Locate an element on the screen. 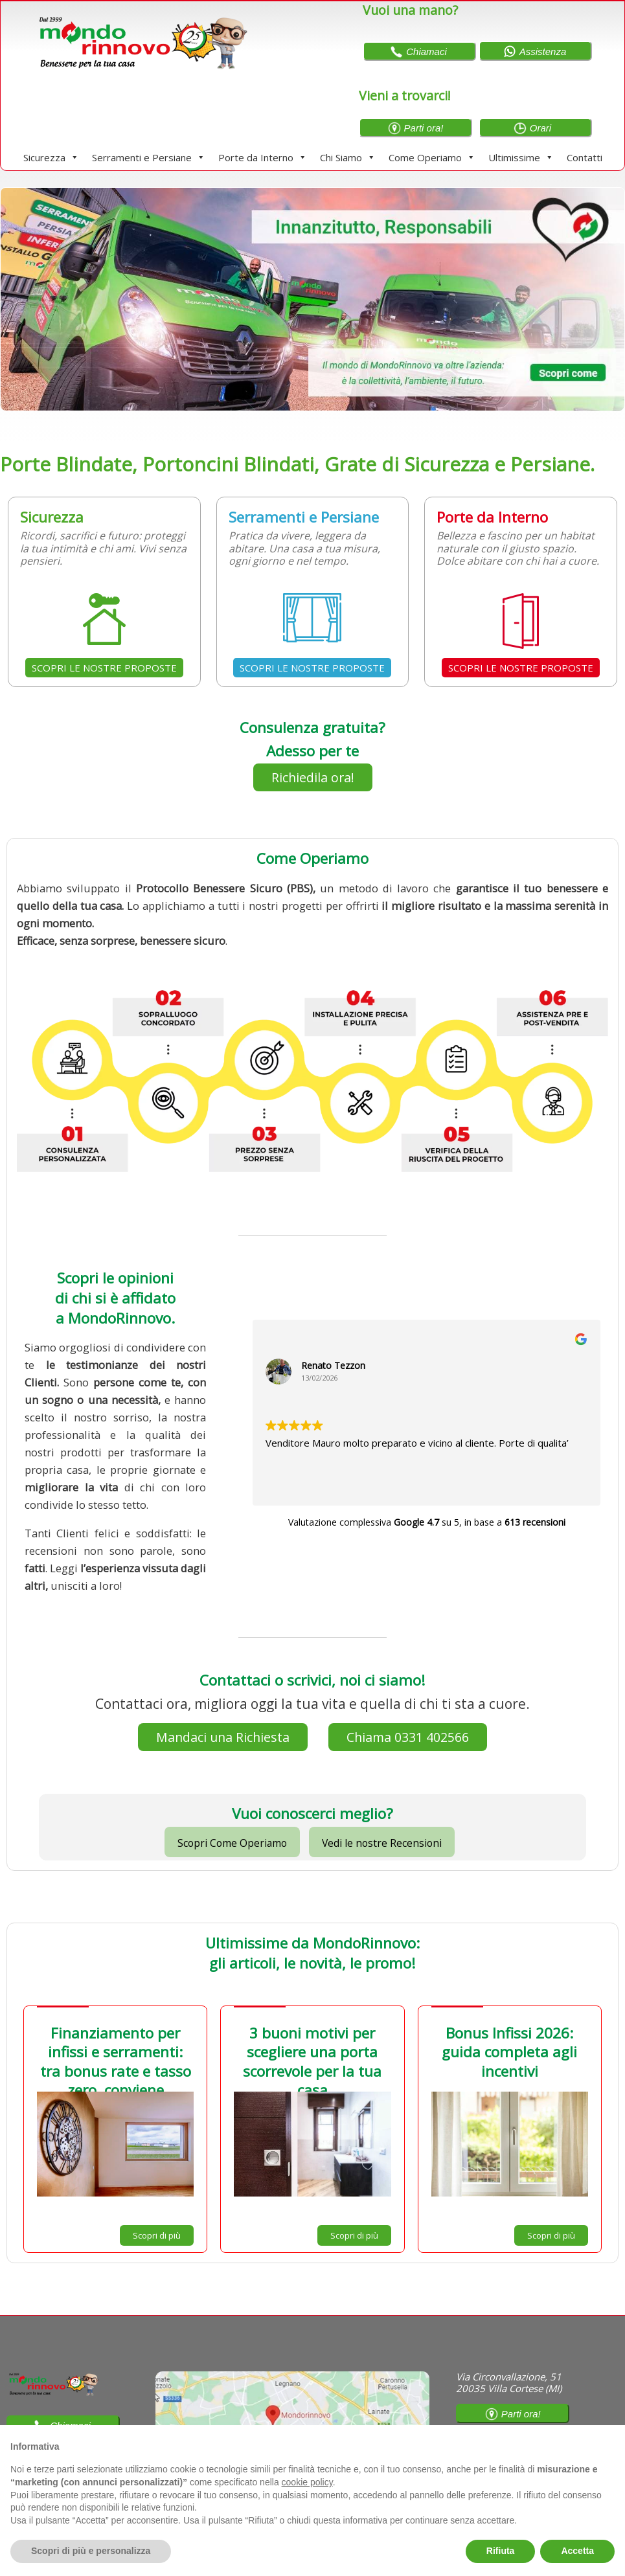  Accetta [button] is located at coordinates (577, 2551).